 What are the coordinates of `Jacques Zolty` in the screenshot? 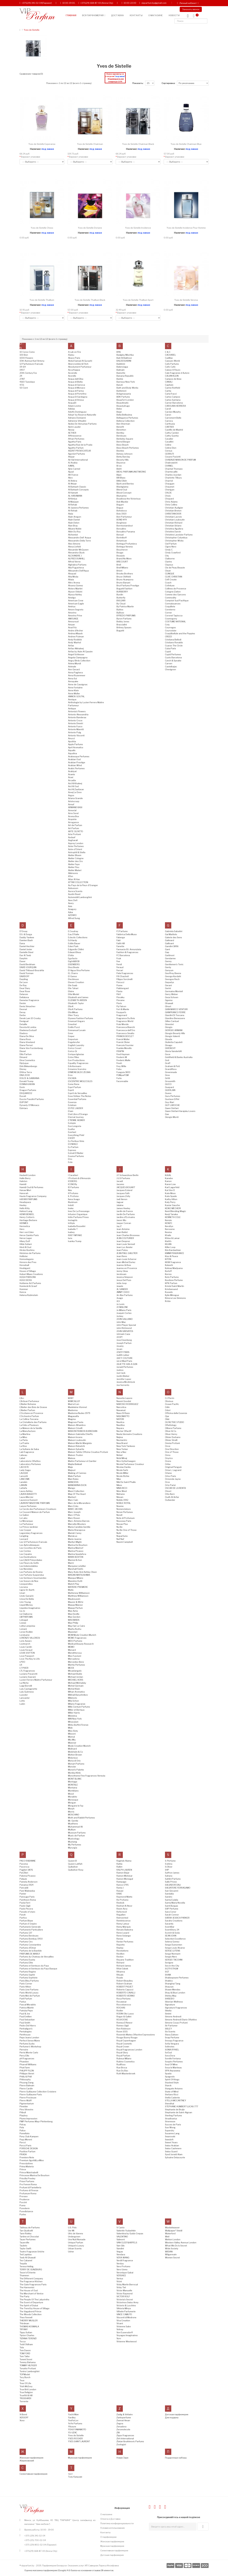 It's located at (123, 1196).